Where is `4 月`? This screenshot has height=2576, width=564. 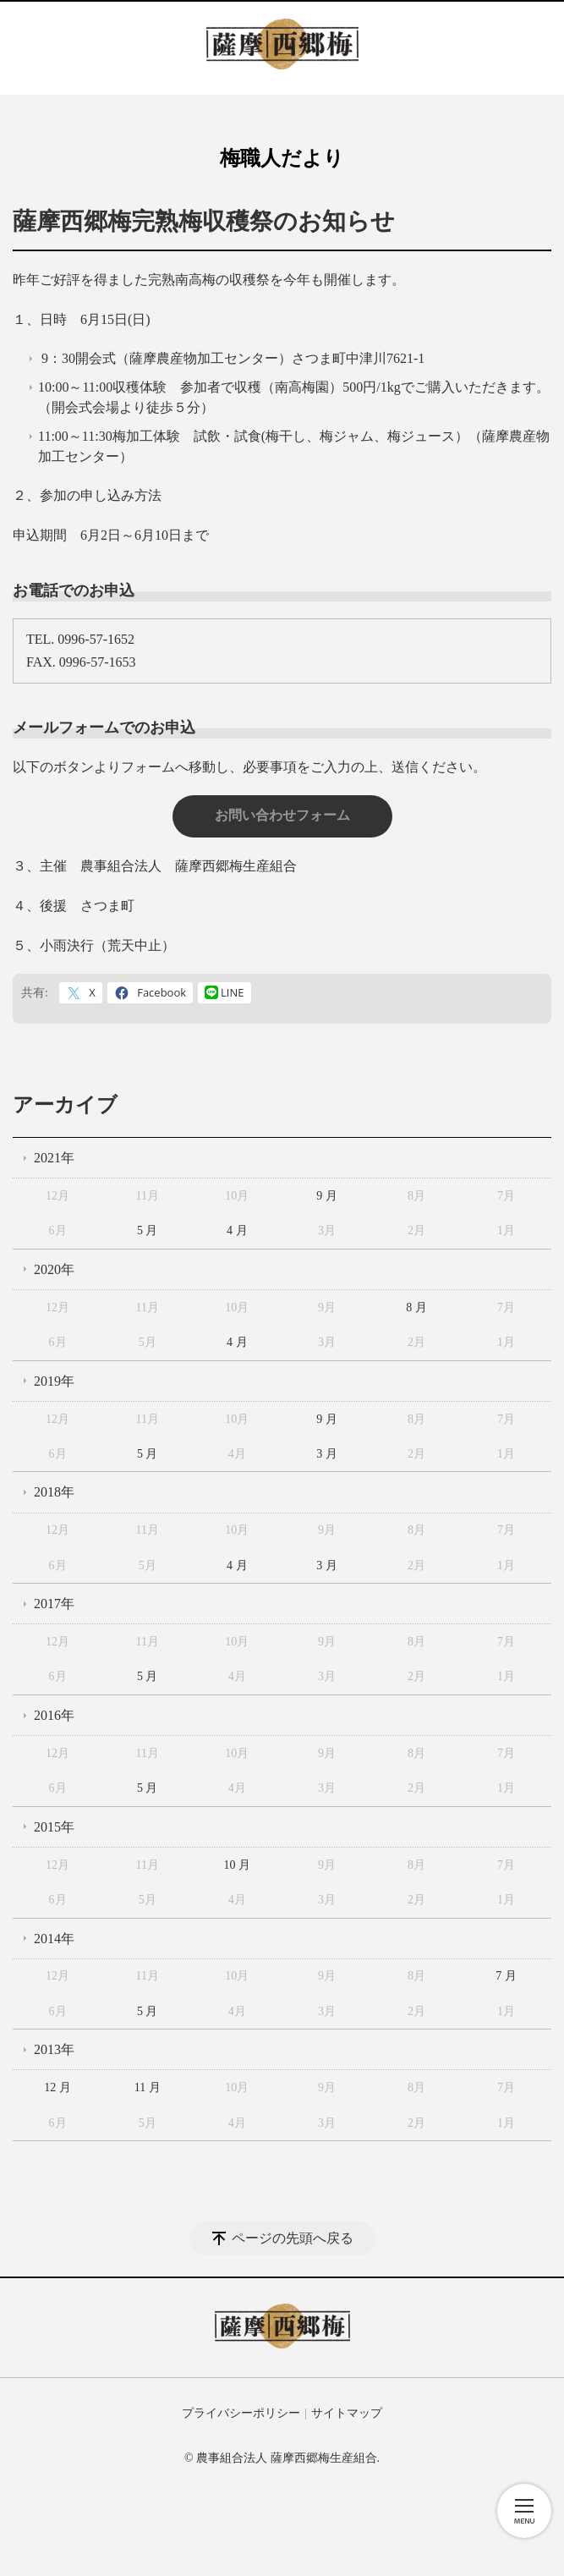
4 月 is located at coordinates (237, 1230).